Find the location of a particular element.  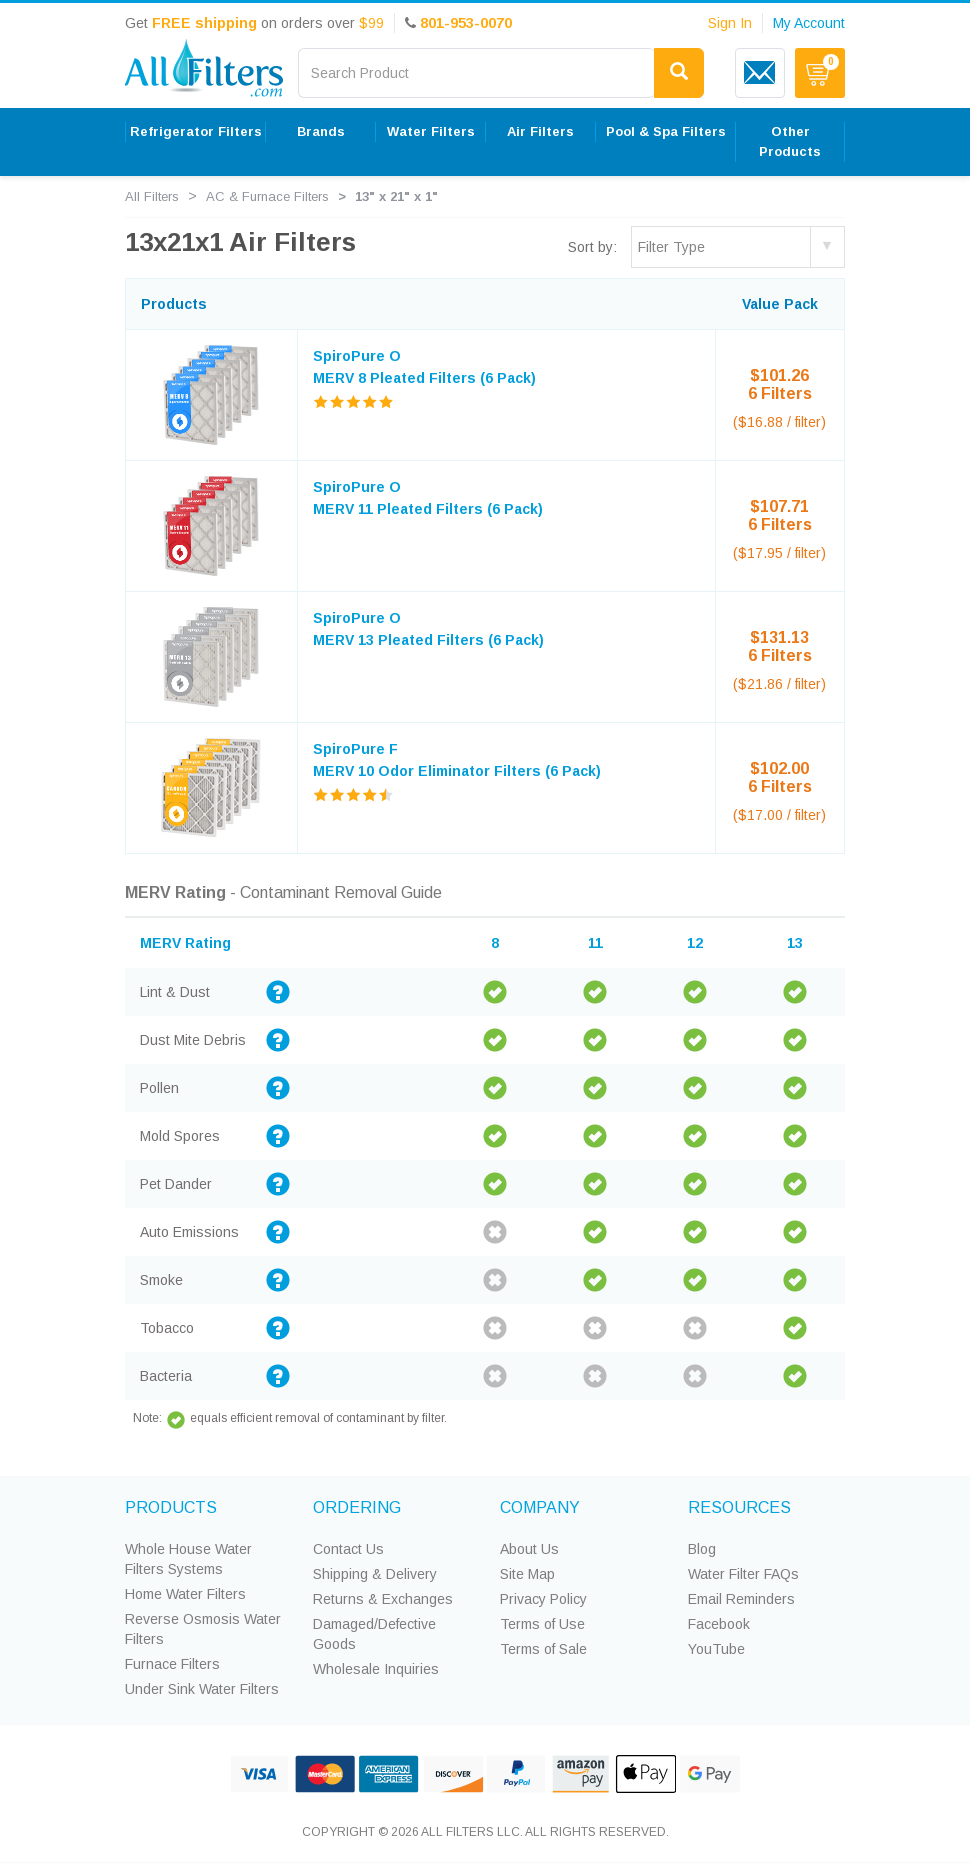

SpiroPure O MERV 13 Pleated Filters (6 Pack) is located at coordinates (428, 629).